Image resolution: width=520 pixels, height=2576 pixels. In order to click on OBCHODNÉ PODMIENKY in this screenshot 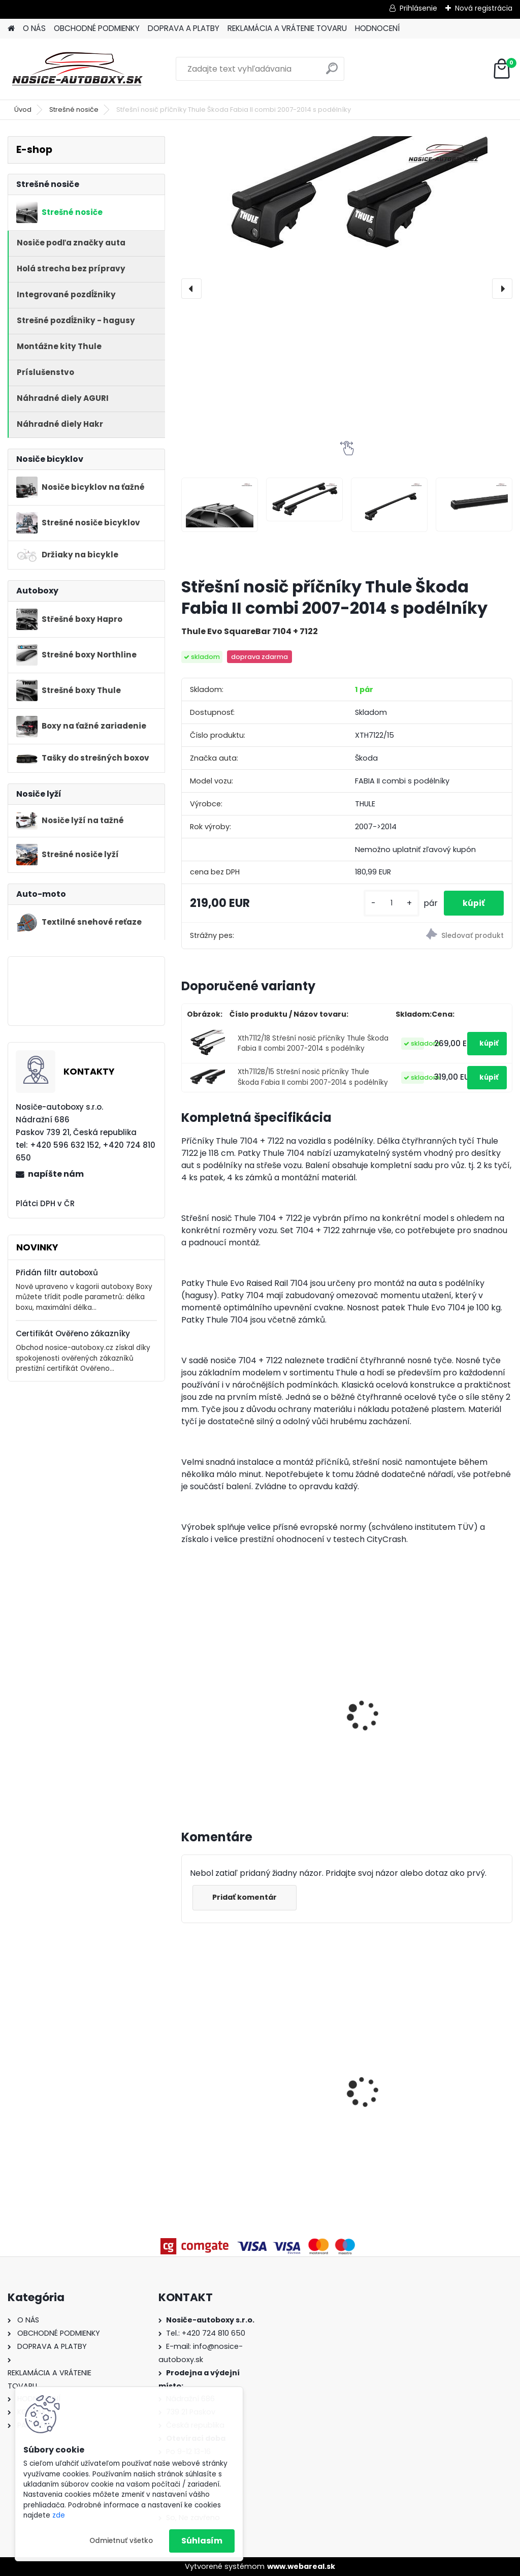, I will do `click(97, 28)`.